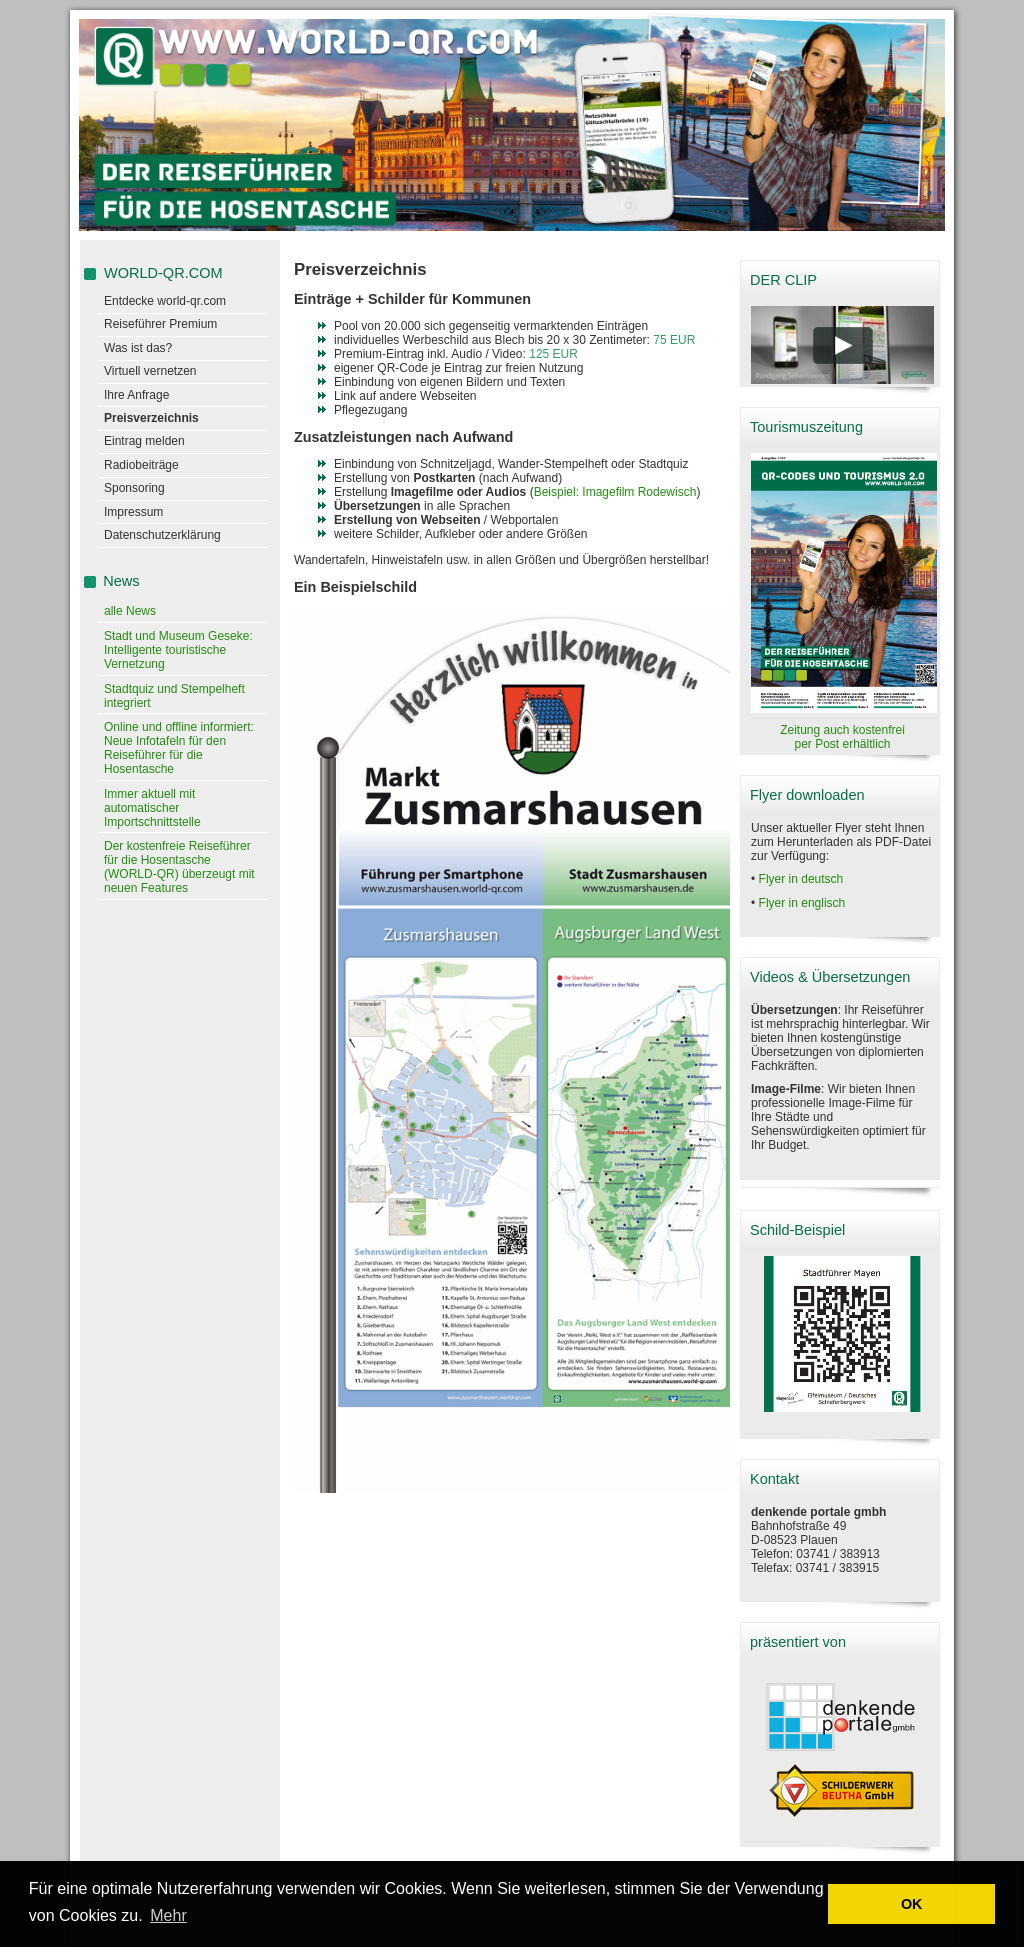  Describe the element at coordinates (134, 488) in the screenshot. I see `Sponsoring` at that location.